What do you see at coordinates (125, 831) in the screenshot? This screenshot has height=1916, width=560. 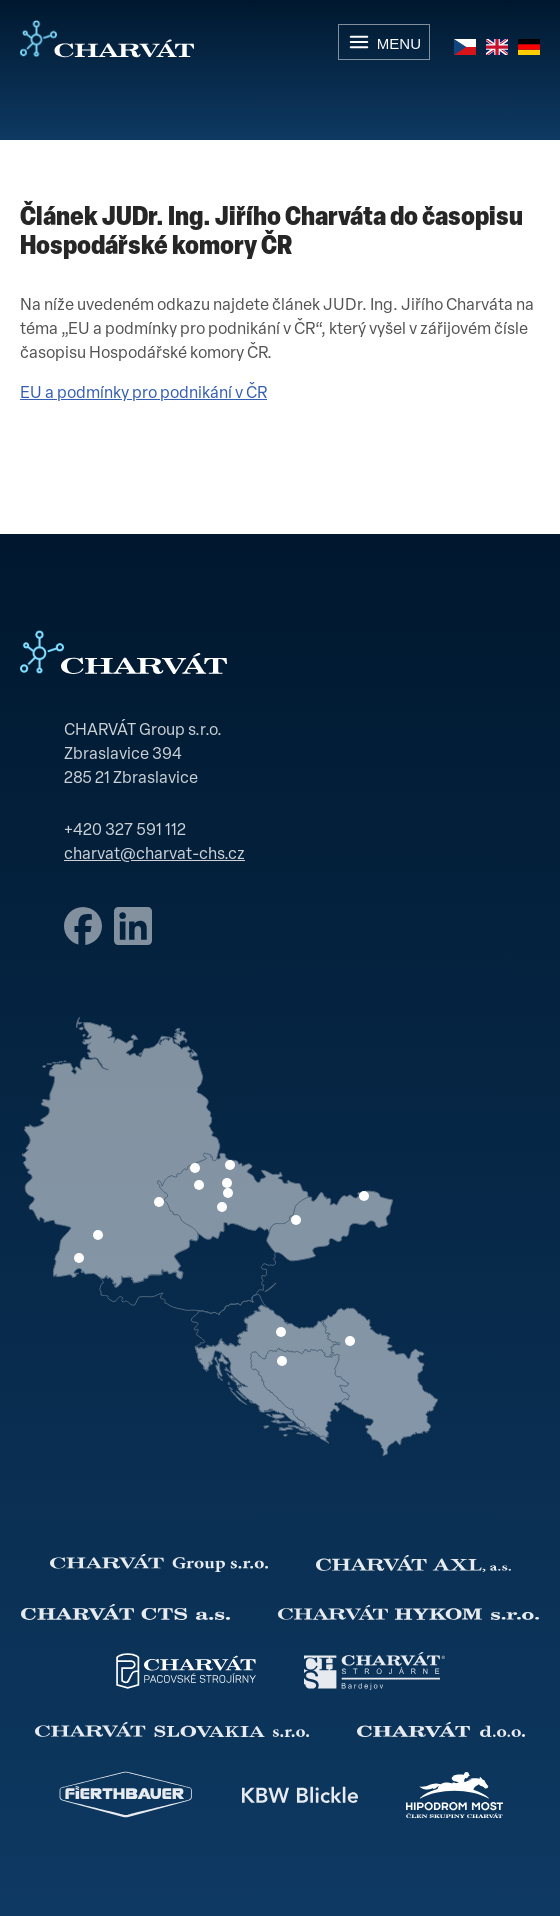 I see `+420 327 591 112` at bounding box center [125, 831].